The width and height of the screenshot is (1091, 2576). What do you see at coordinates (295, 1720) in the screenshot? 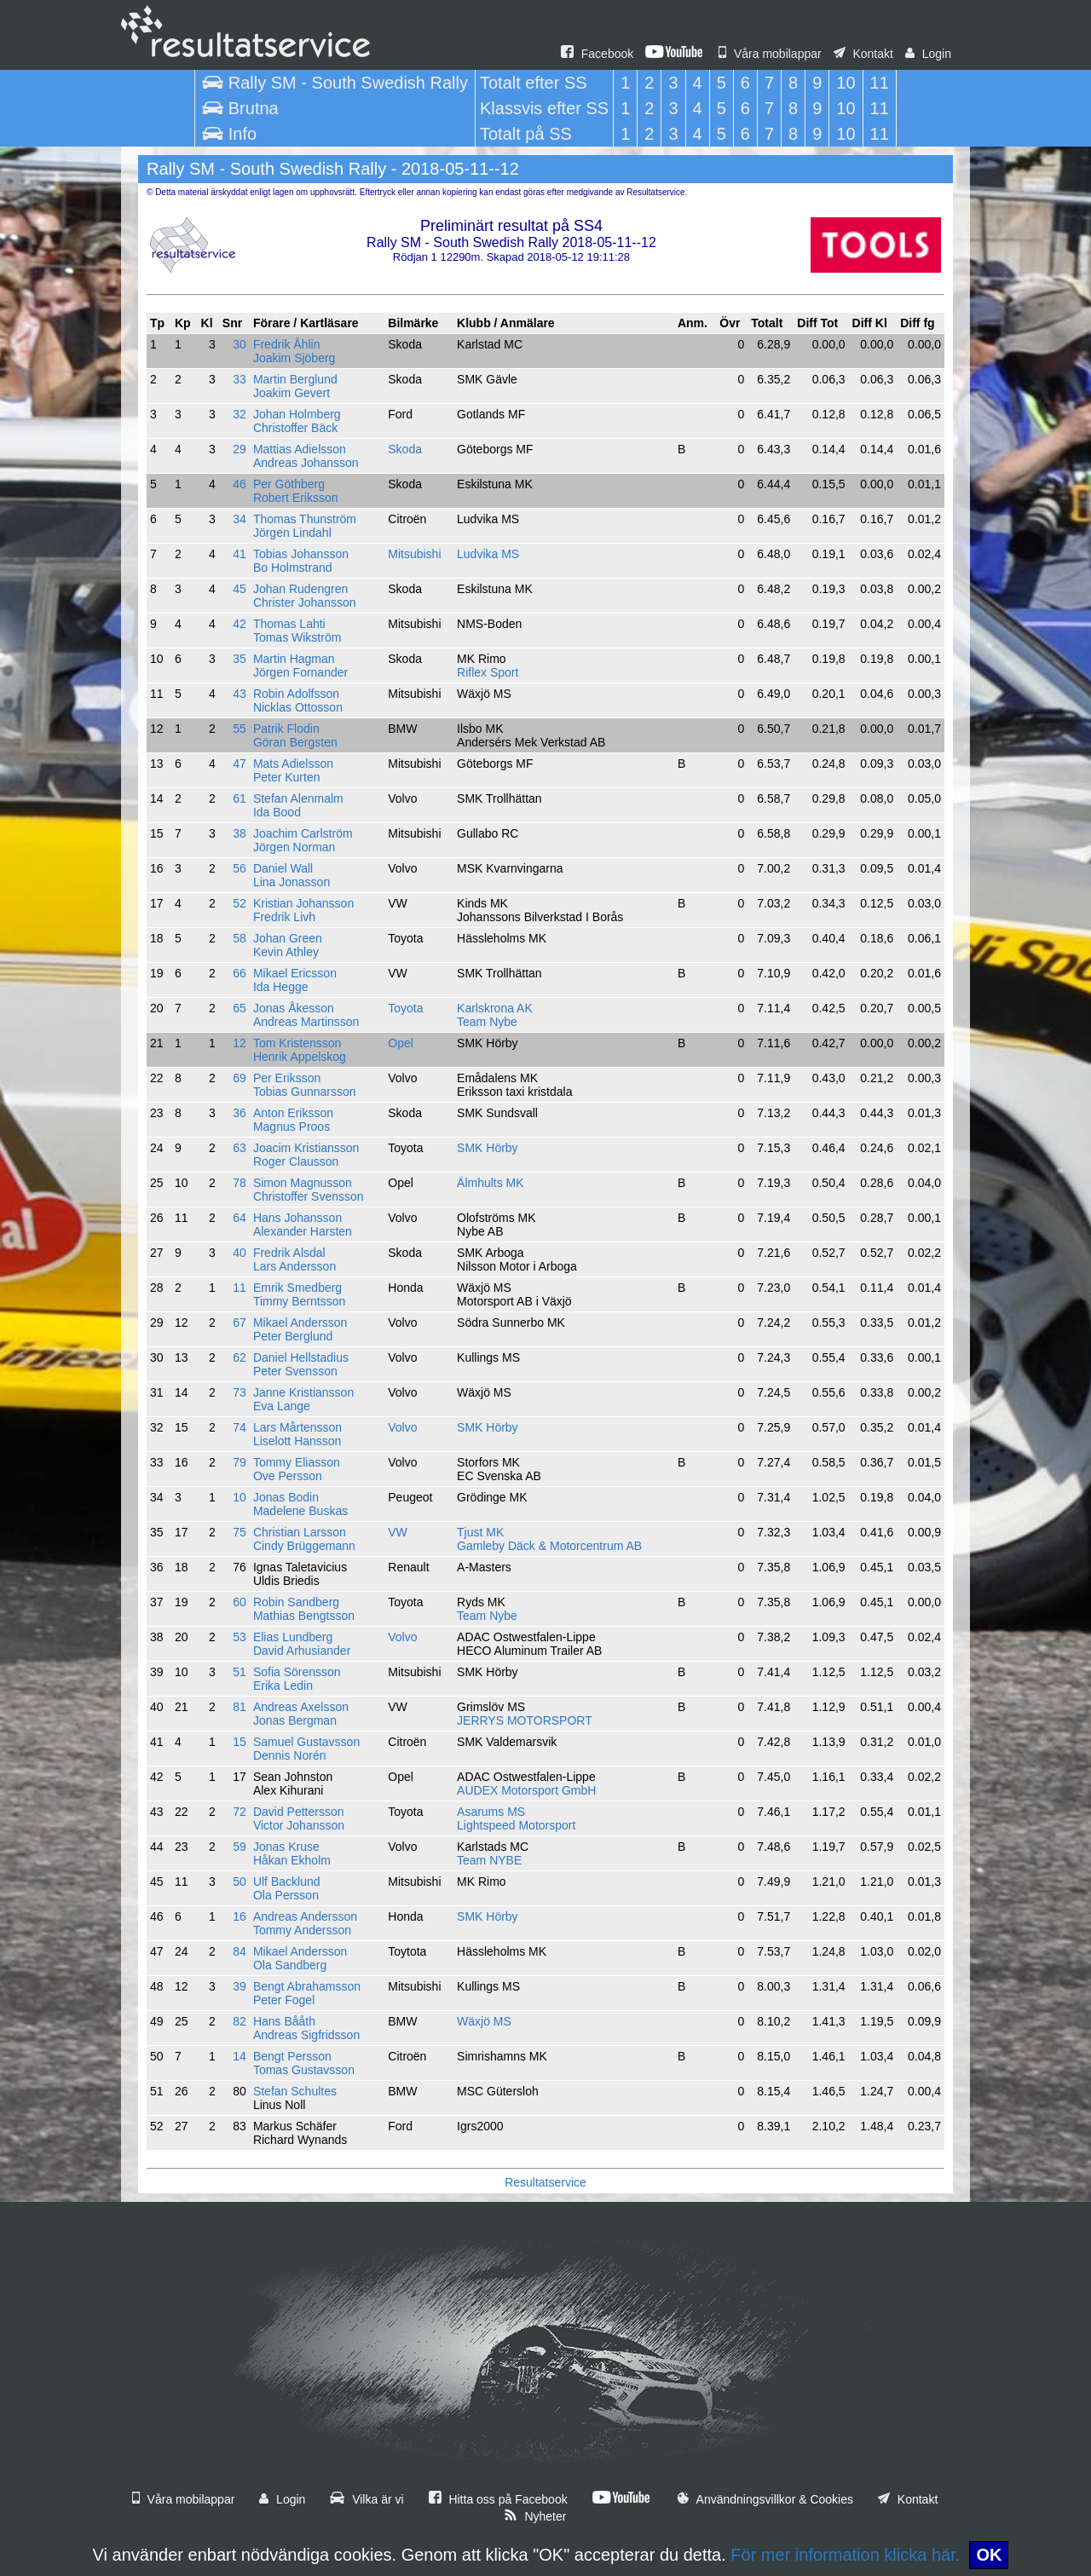
I see `Jonas Bergman` at bounding box center [295, 1720].